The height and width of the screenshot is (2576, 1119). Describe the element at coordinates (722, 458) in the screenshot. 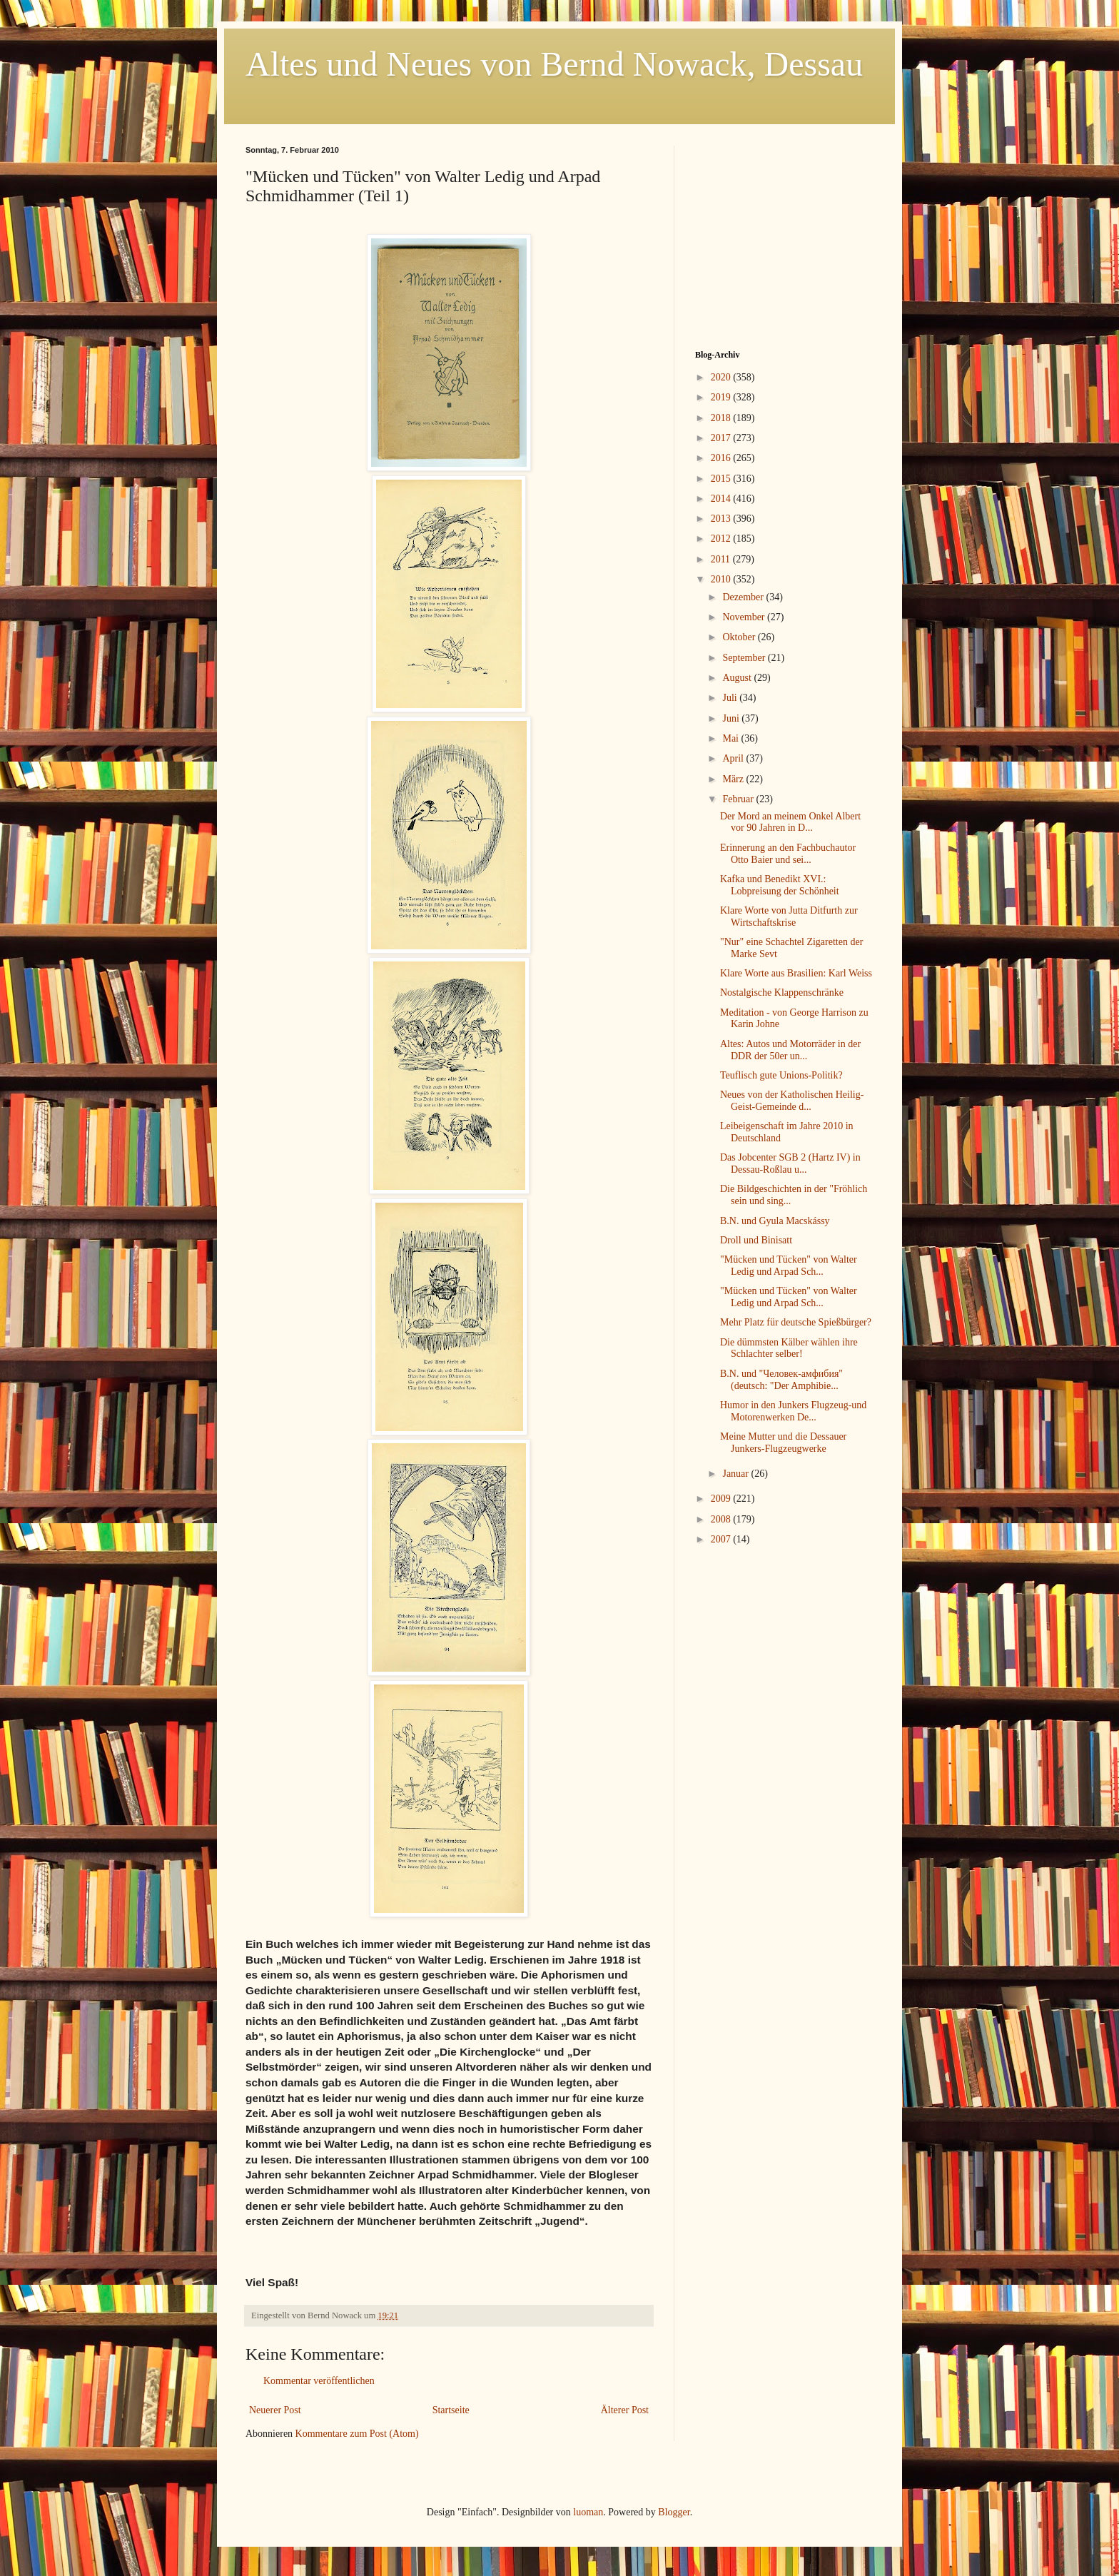

I see `2016` at that location.